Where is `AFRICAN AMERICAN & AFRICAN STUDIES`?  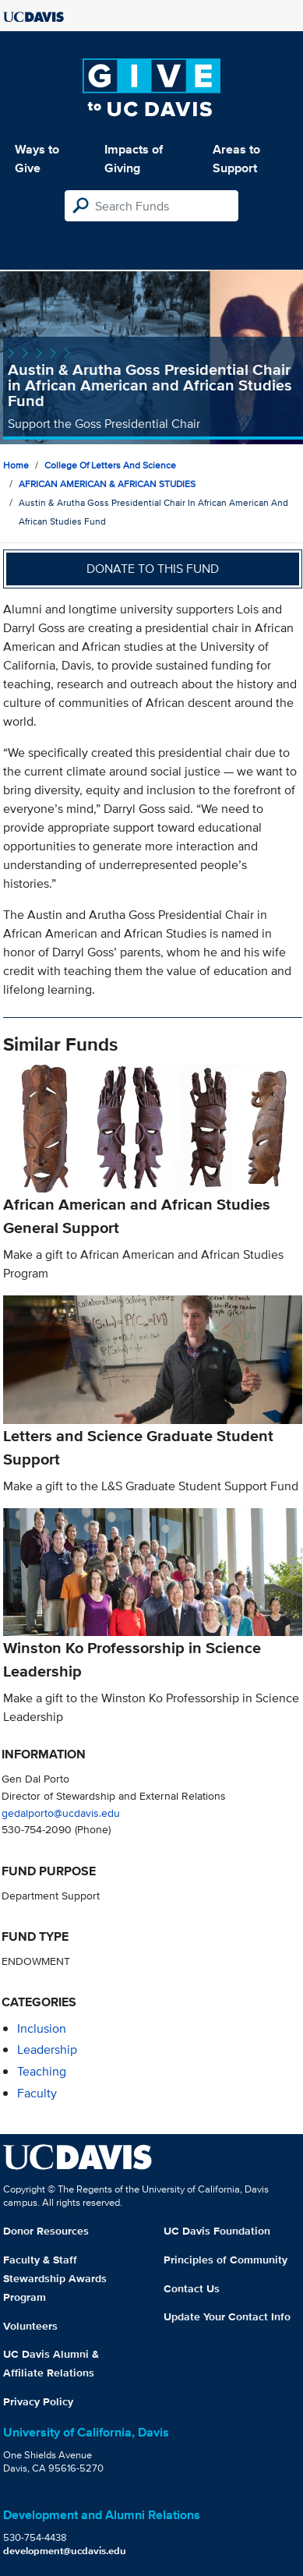 AFRICAN AMERICAN & AFRICAN STUDIES is located at coordinates (107, 483).